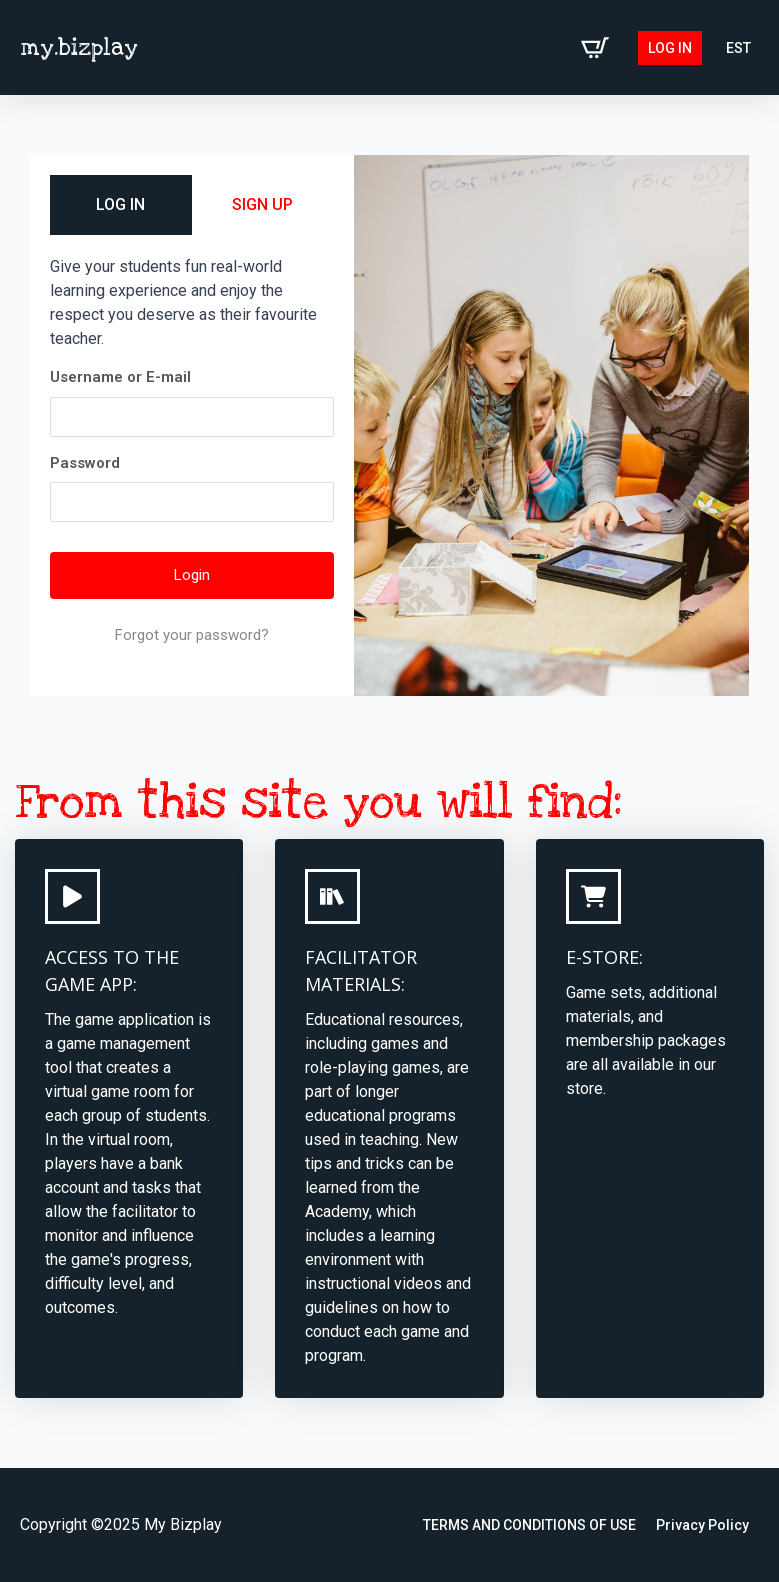 This screenshot has height=1582, width=779. Describe the element at coordinates (595, 48) in the screenshot. I see `[View cart]` at that location.